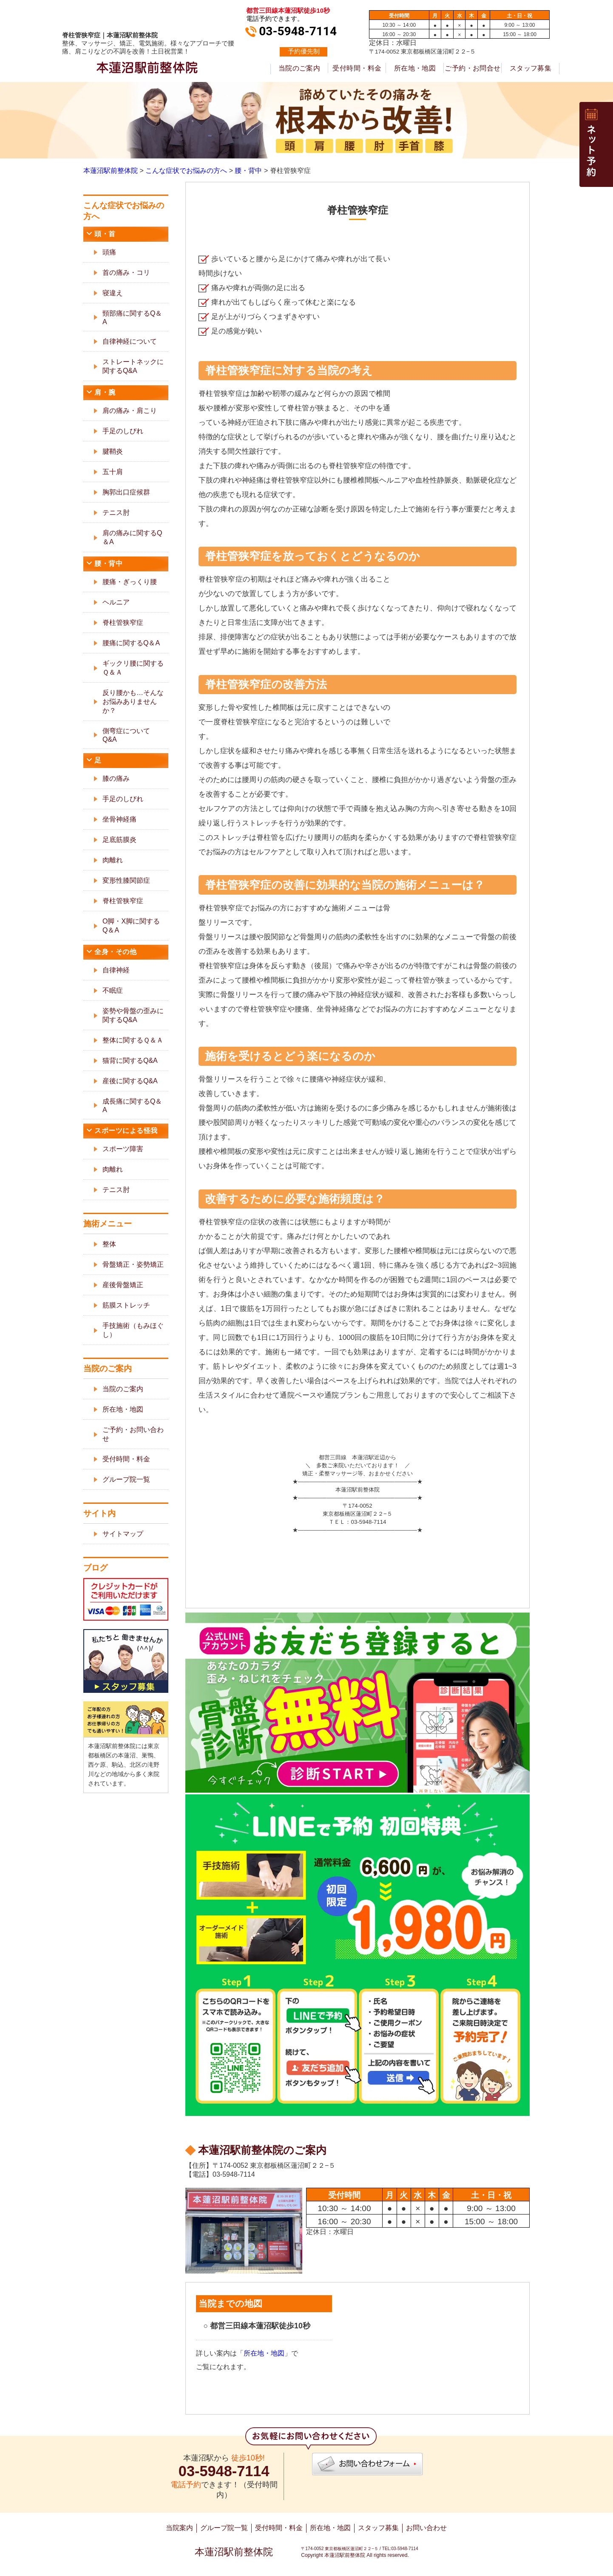 This screenshot has width=613, height=2576. Describe the element at coordinates (415, 68) in the screenshot. I see `所在地・地図` at that location.